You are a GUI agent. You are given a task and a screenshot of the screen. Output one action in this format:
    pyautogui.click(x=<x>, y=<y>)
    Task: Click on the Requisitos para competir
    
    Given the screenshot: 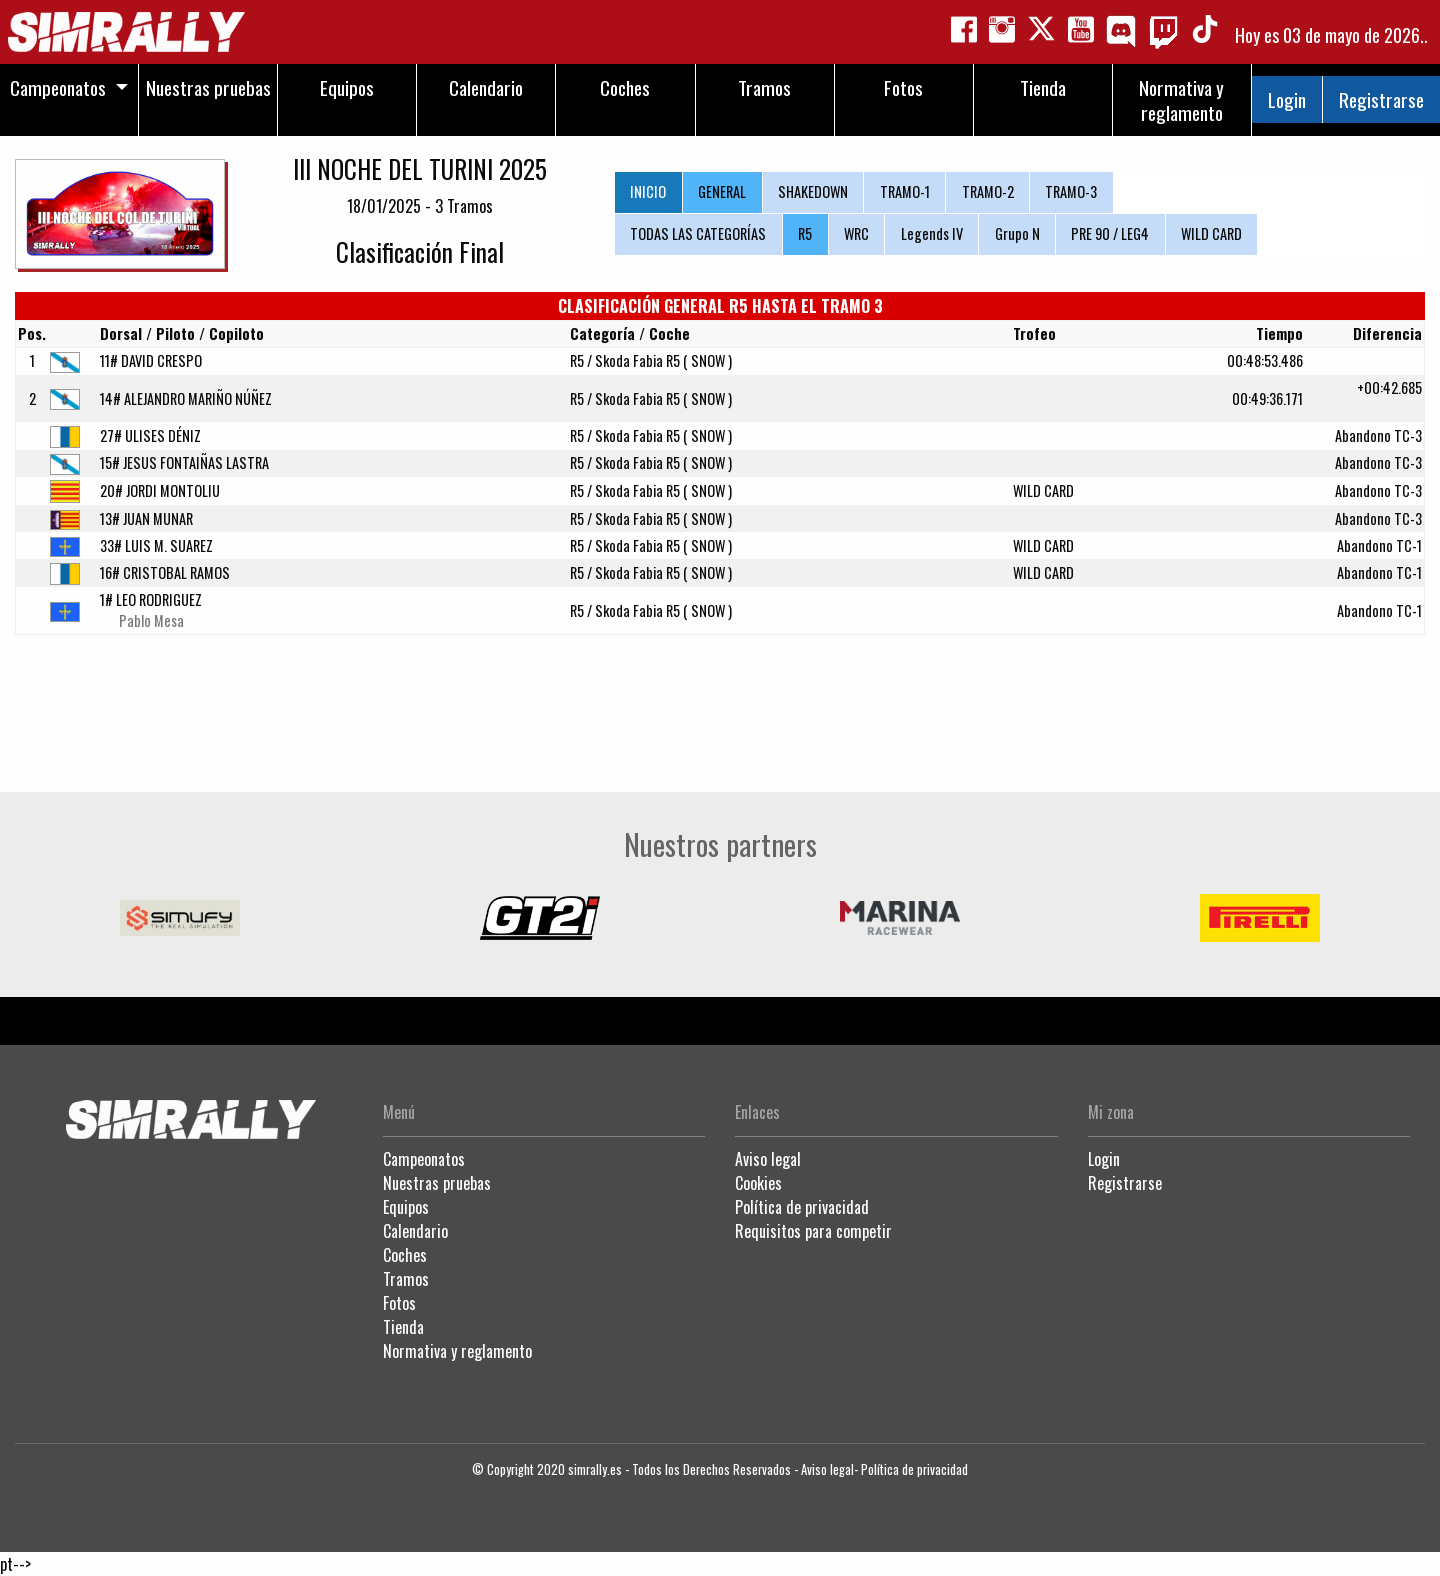 What is the action you would take?
    pyautogui.click(x=813, y=1231)
    